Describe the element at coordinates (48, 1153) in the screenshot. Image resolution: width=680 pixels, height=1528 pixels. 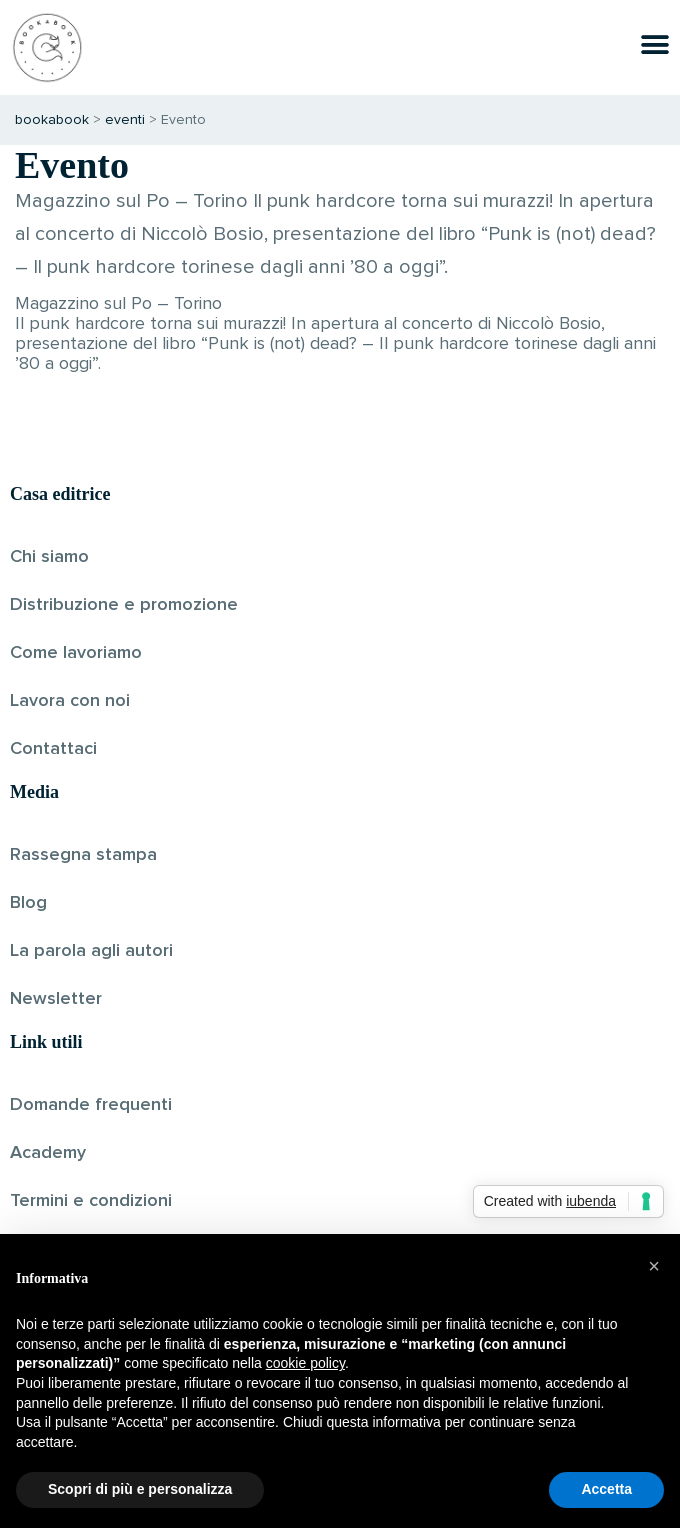
I see `Academy` at that location.